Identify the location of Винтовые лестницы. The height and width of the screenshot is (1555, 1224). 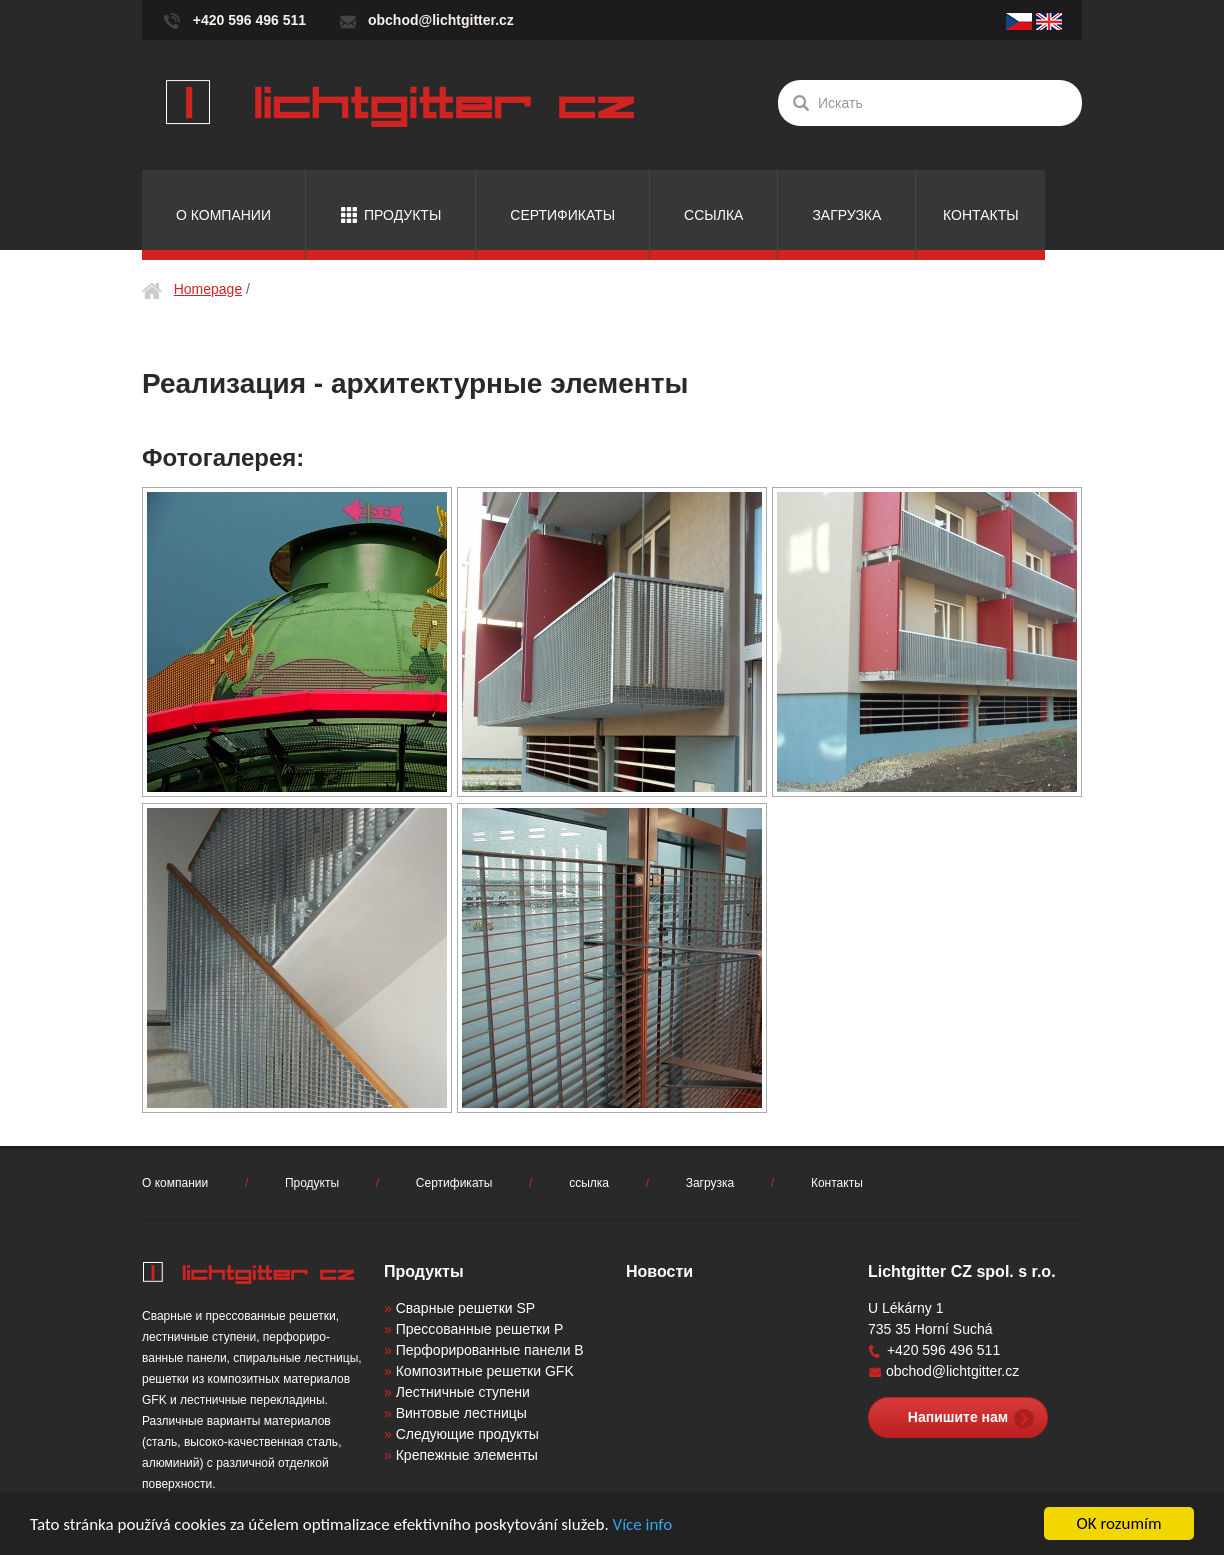
(461, 1413).